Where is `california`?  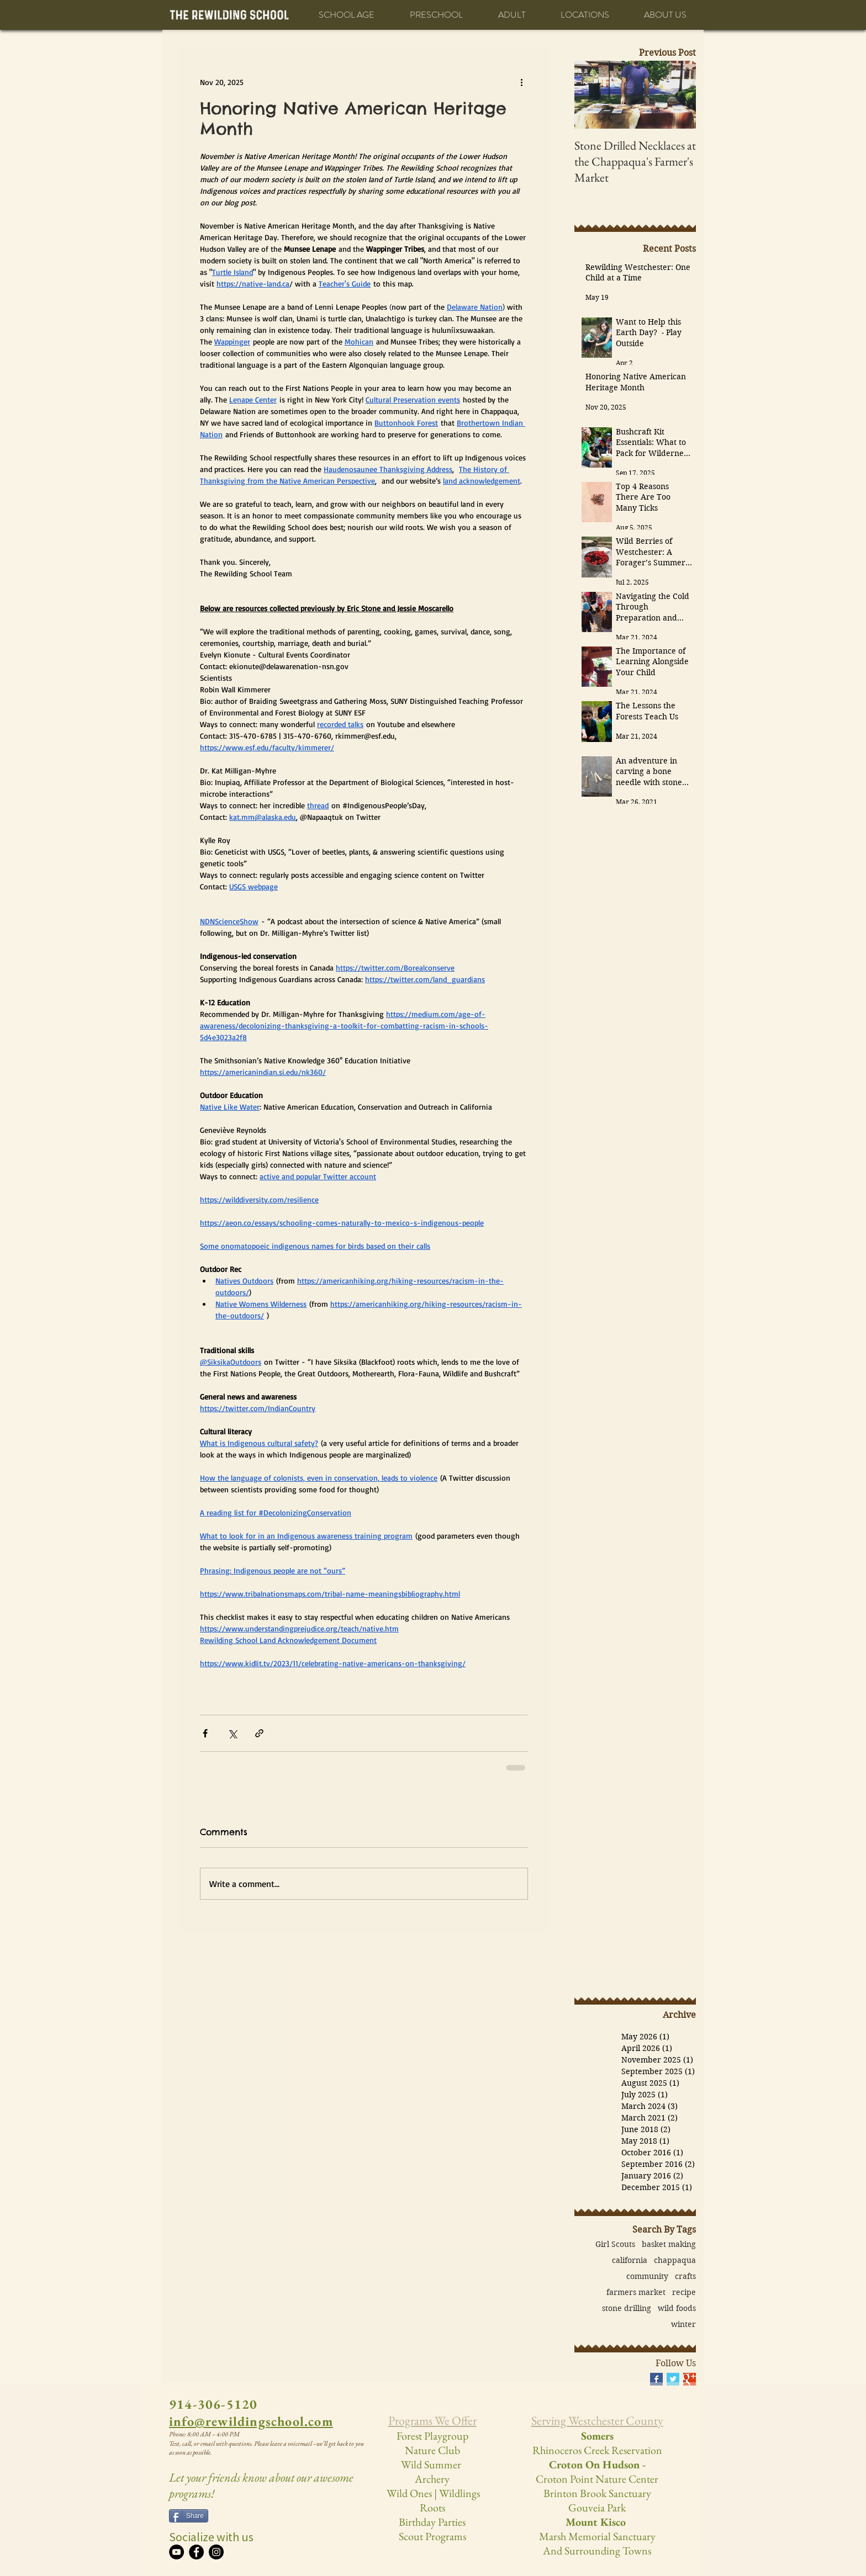 california is located at coordinates (629, 2260).